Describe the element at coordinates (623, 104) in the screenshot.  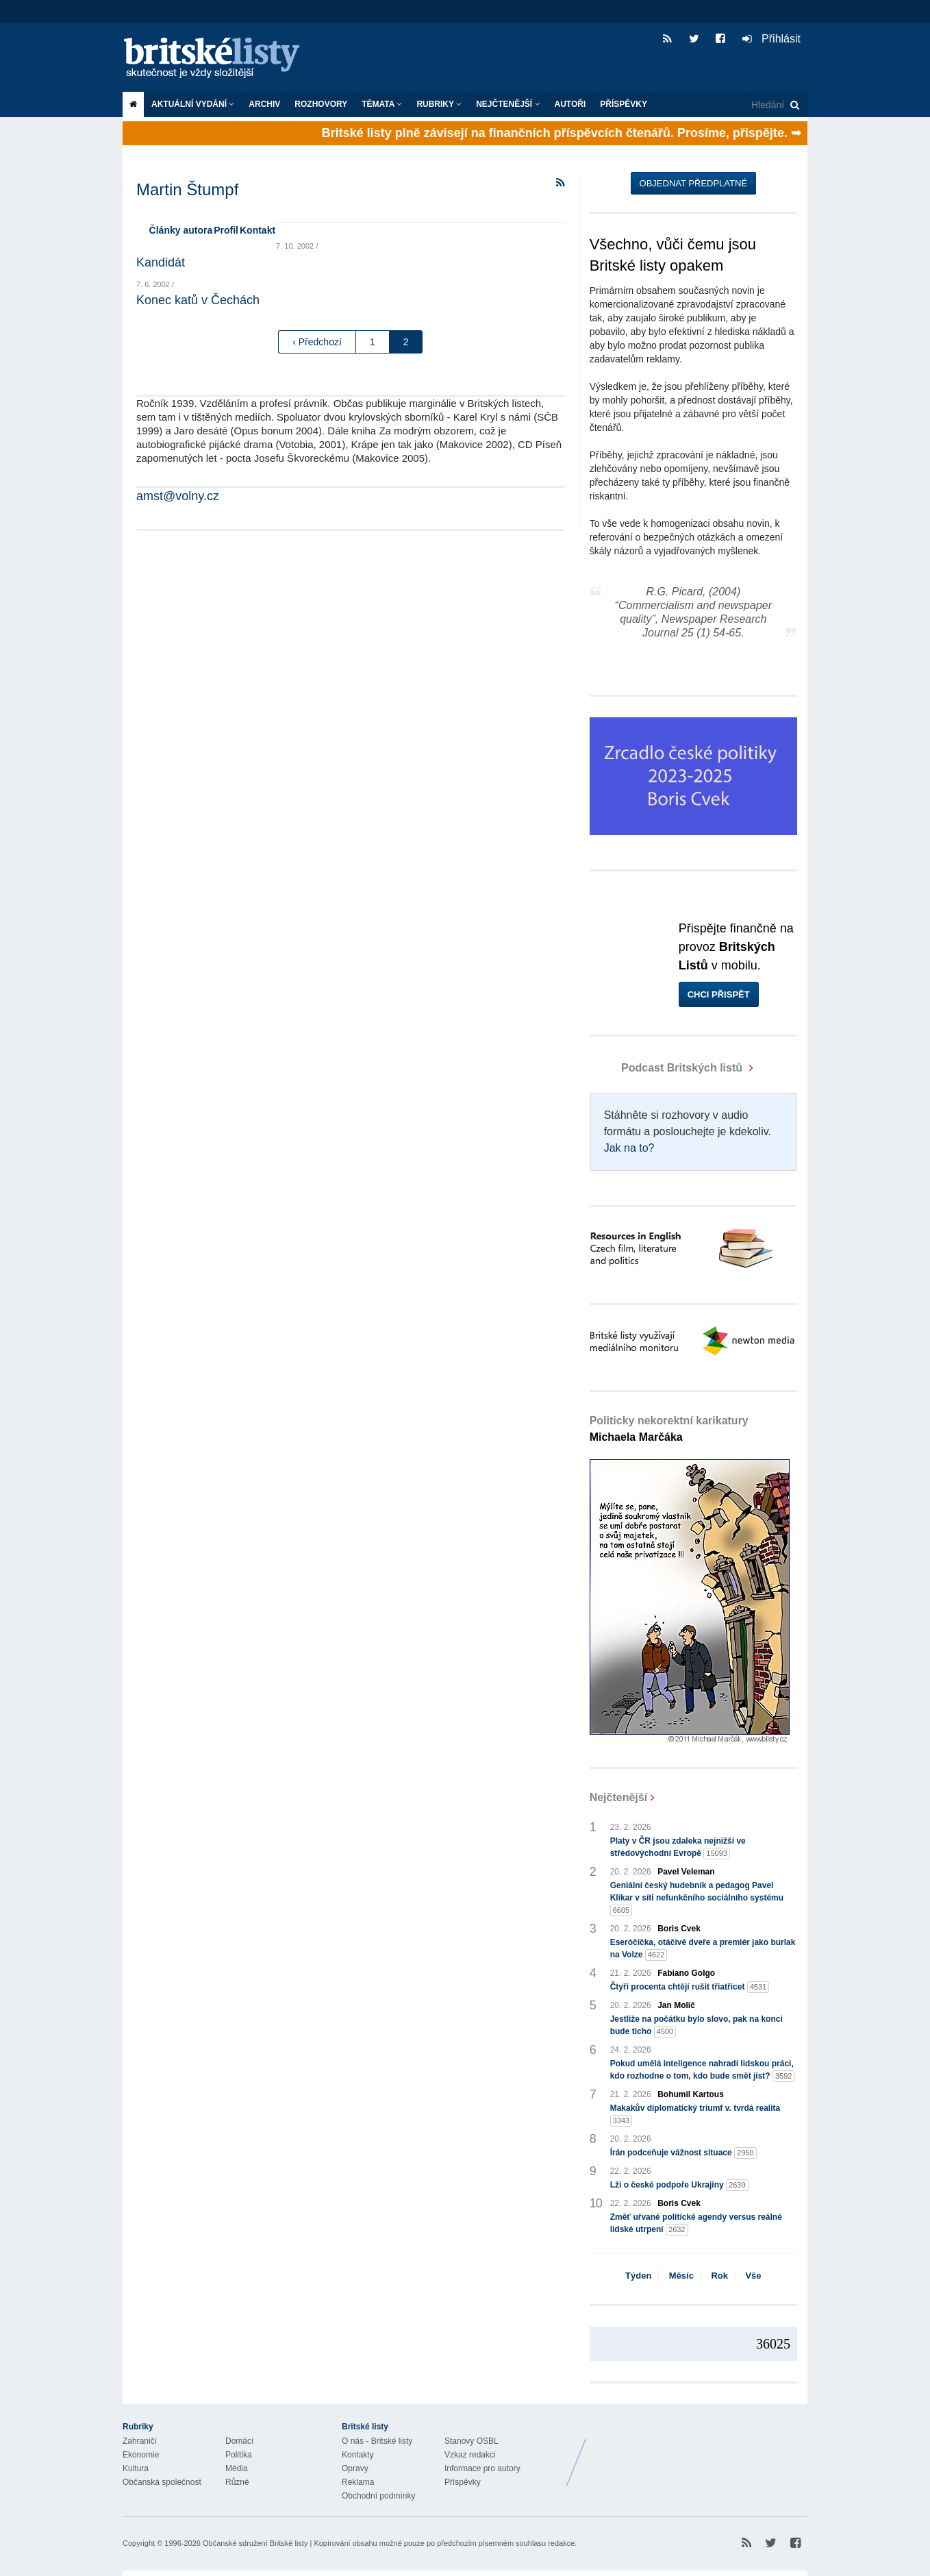
I see `Příspěvky` at that location.